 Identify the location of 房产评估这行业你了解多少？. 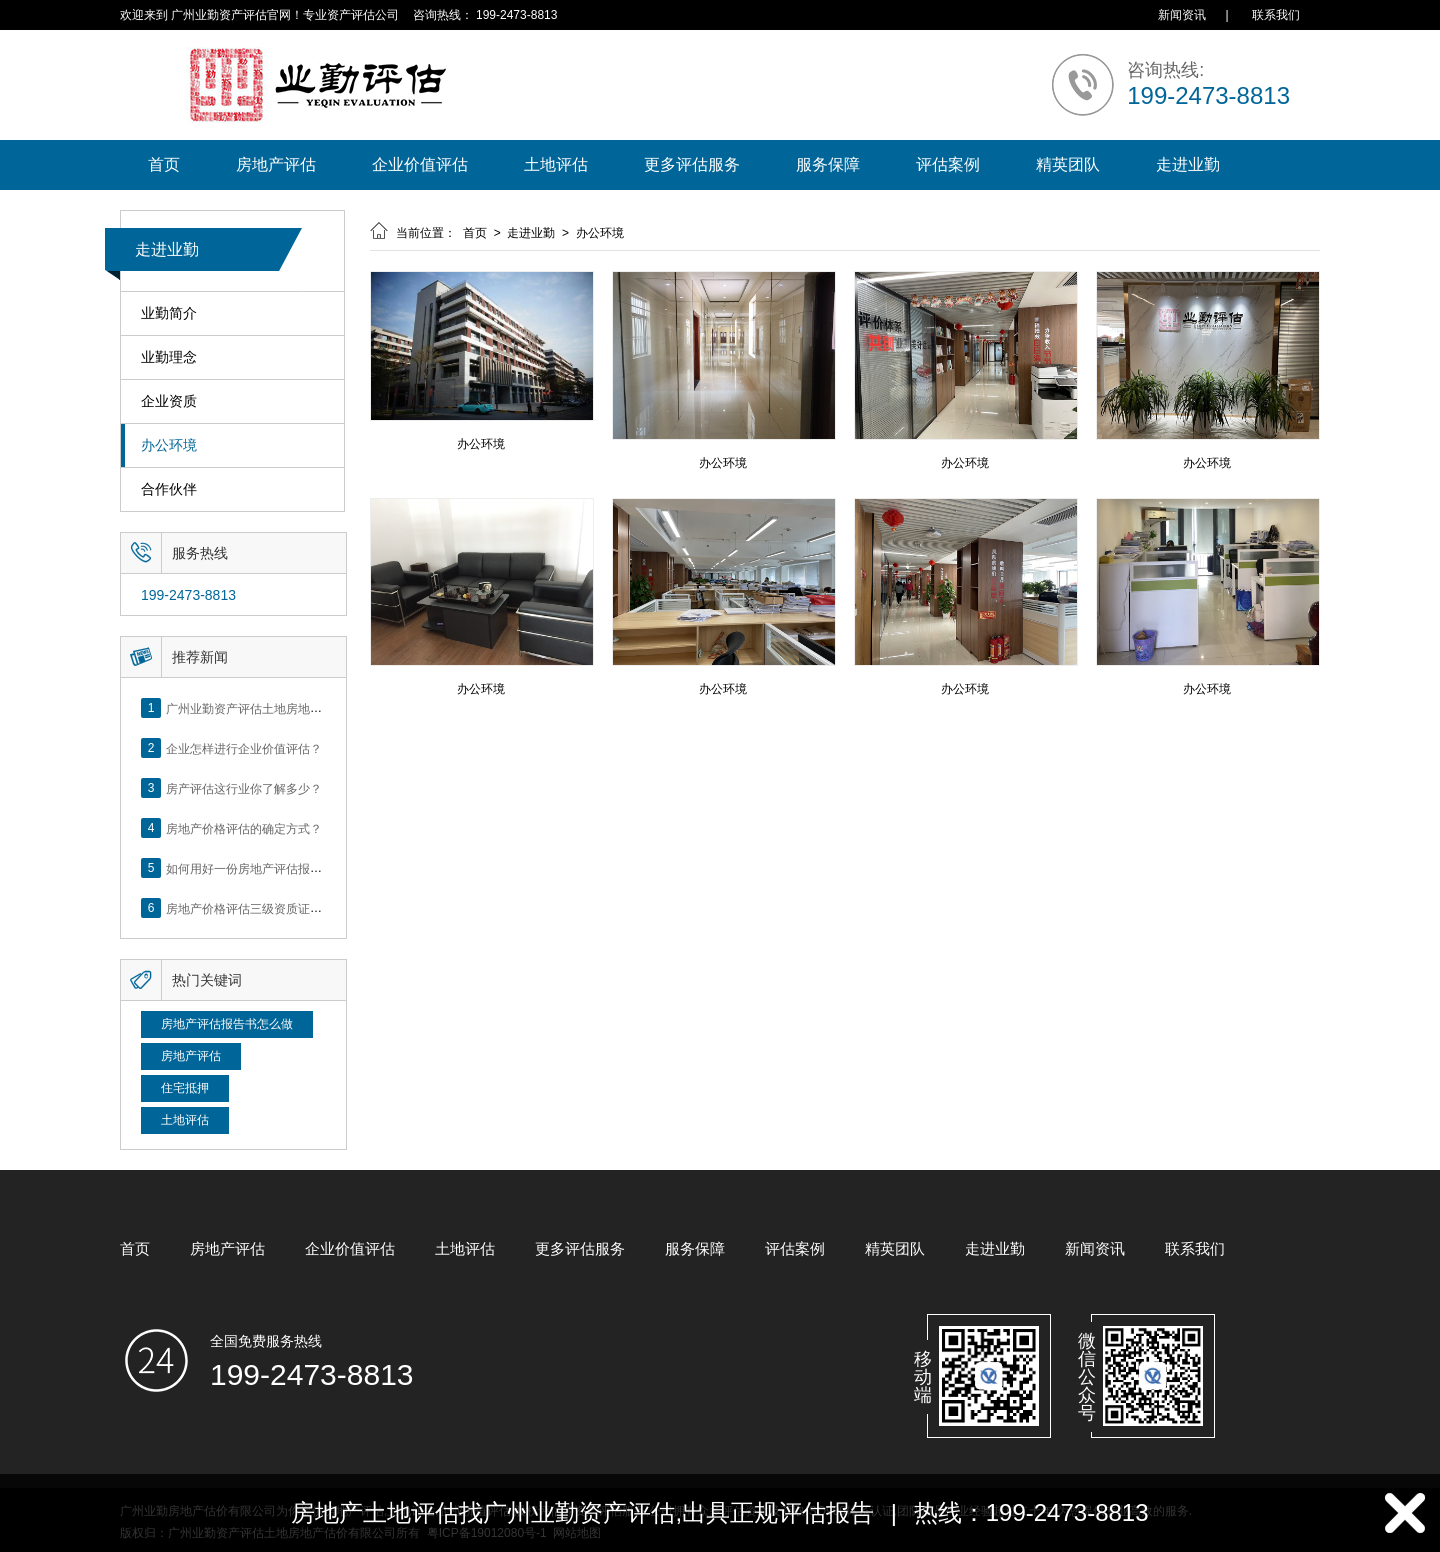
(244, 788).